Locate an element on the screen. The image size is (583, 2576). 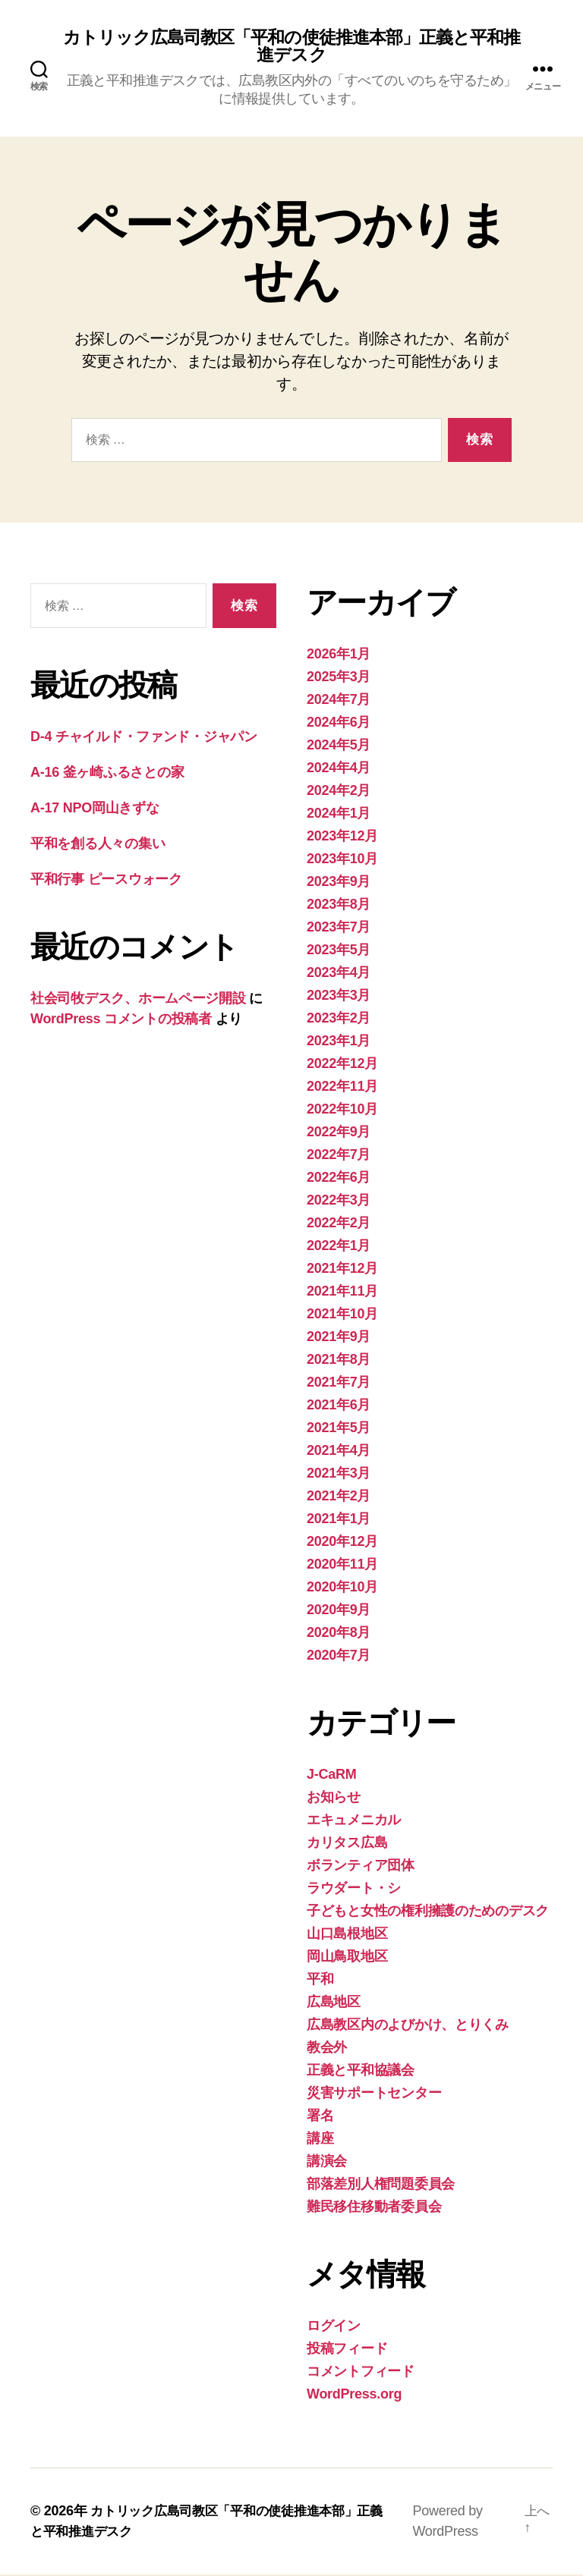
2023年1月 is located at coordinates (338, 1042).